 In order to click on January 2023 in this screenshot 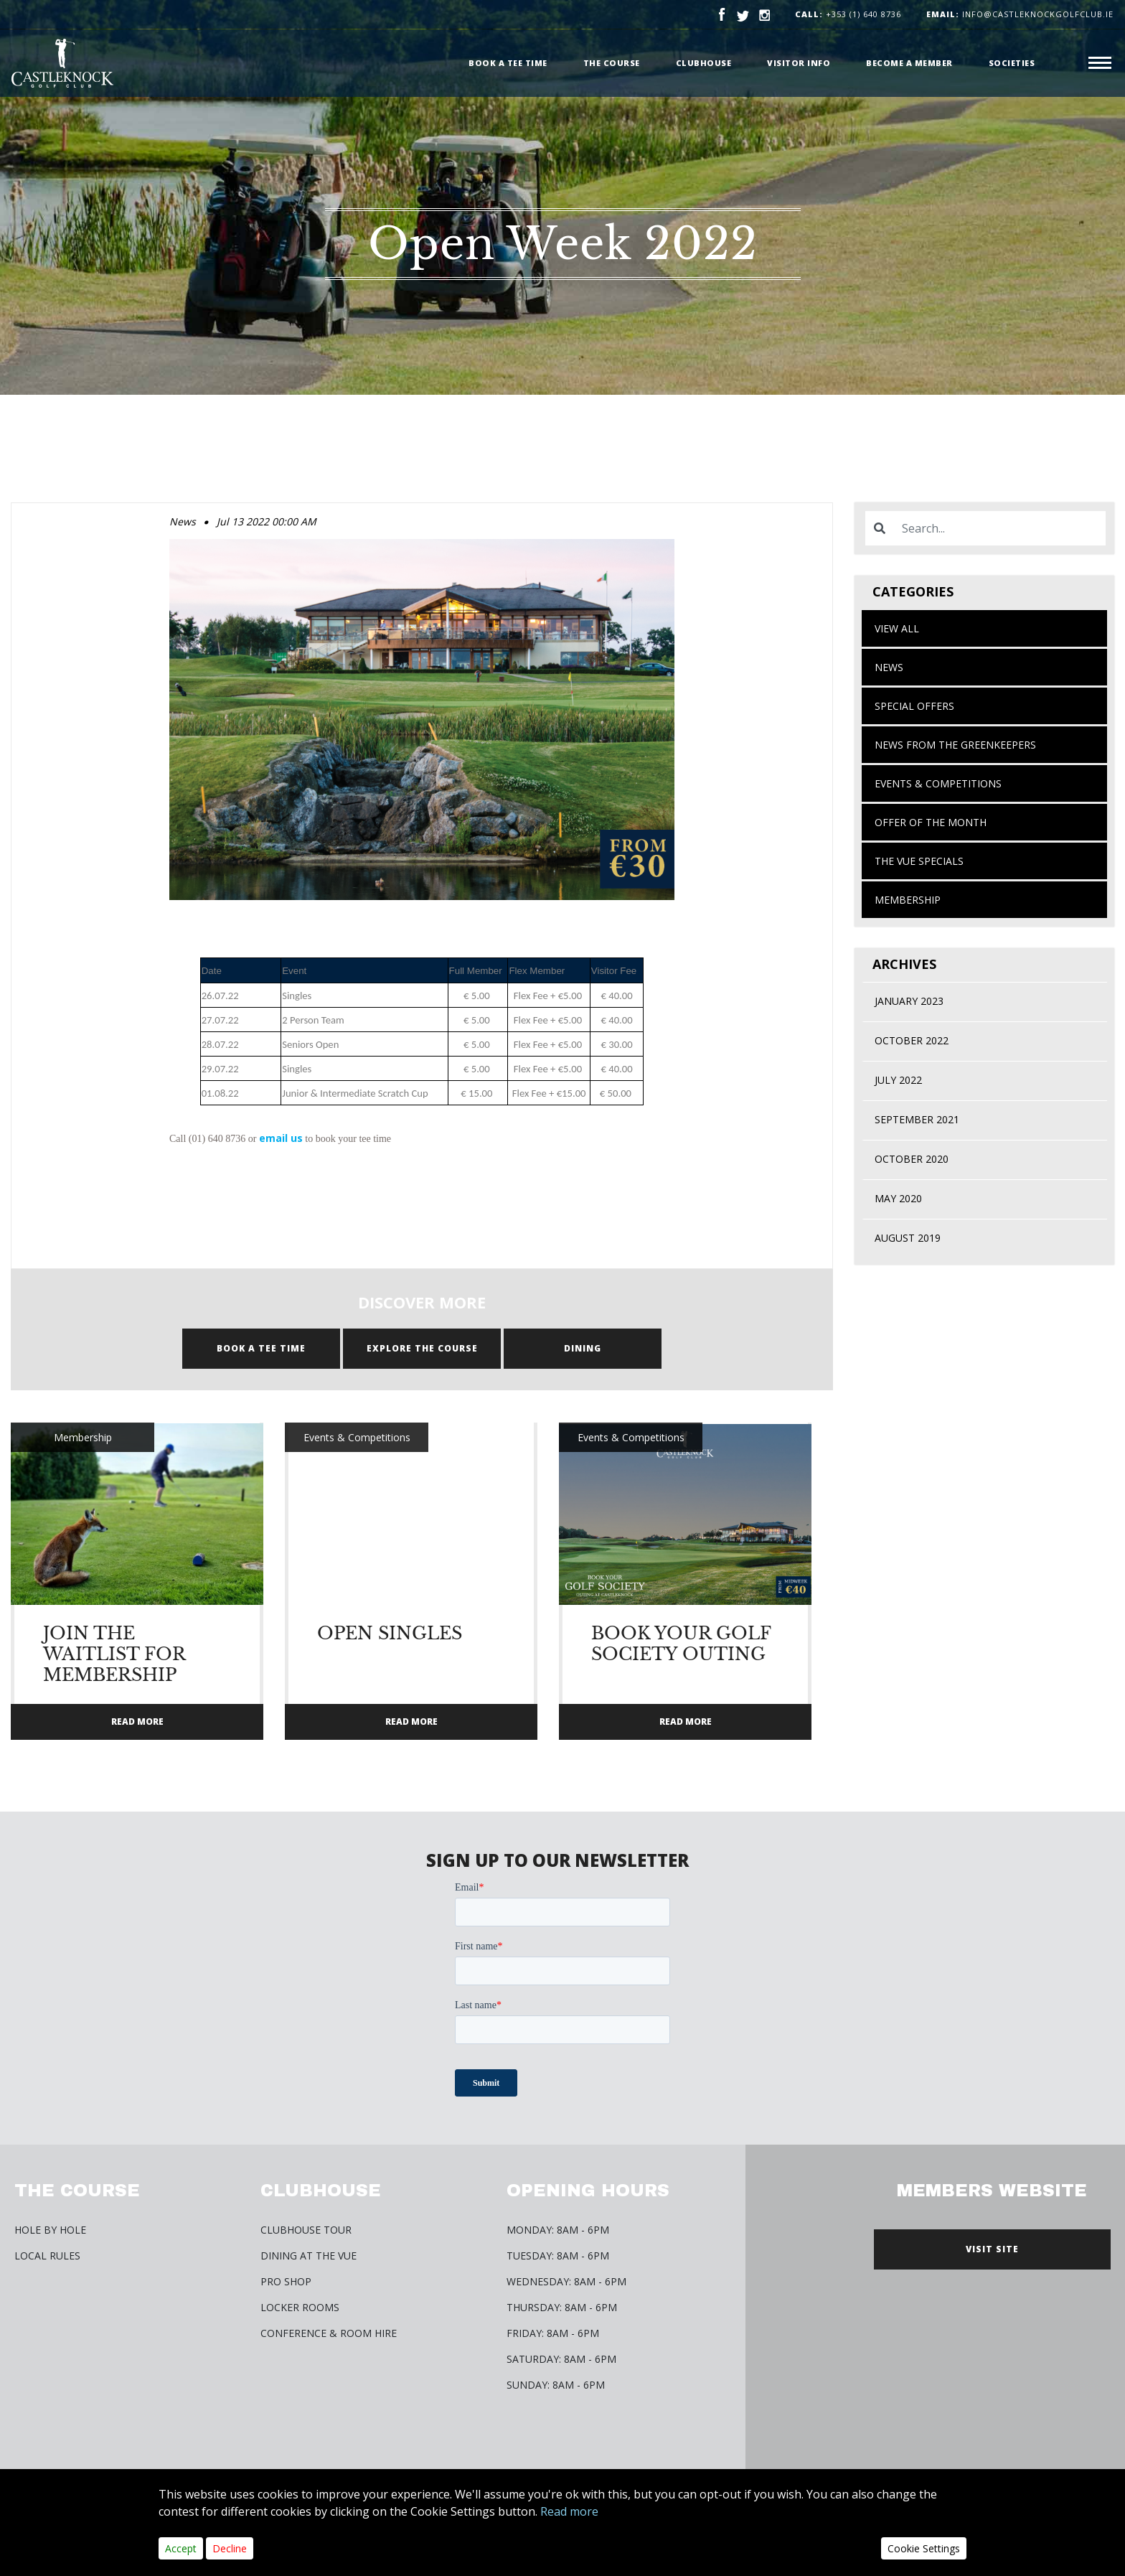, I will do `click(909, 1001)`.